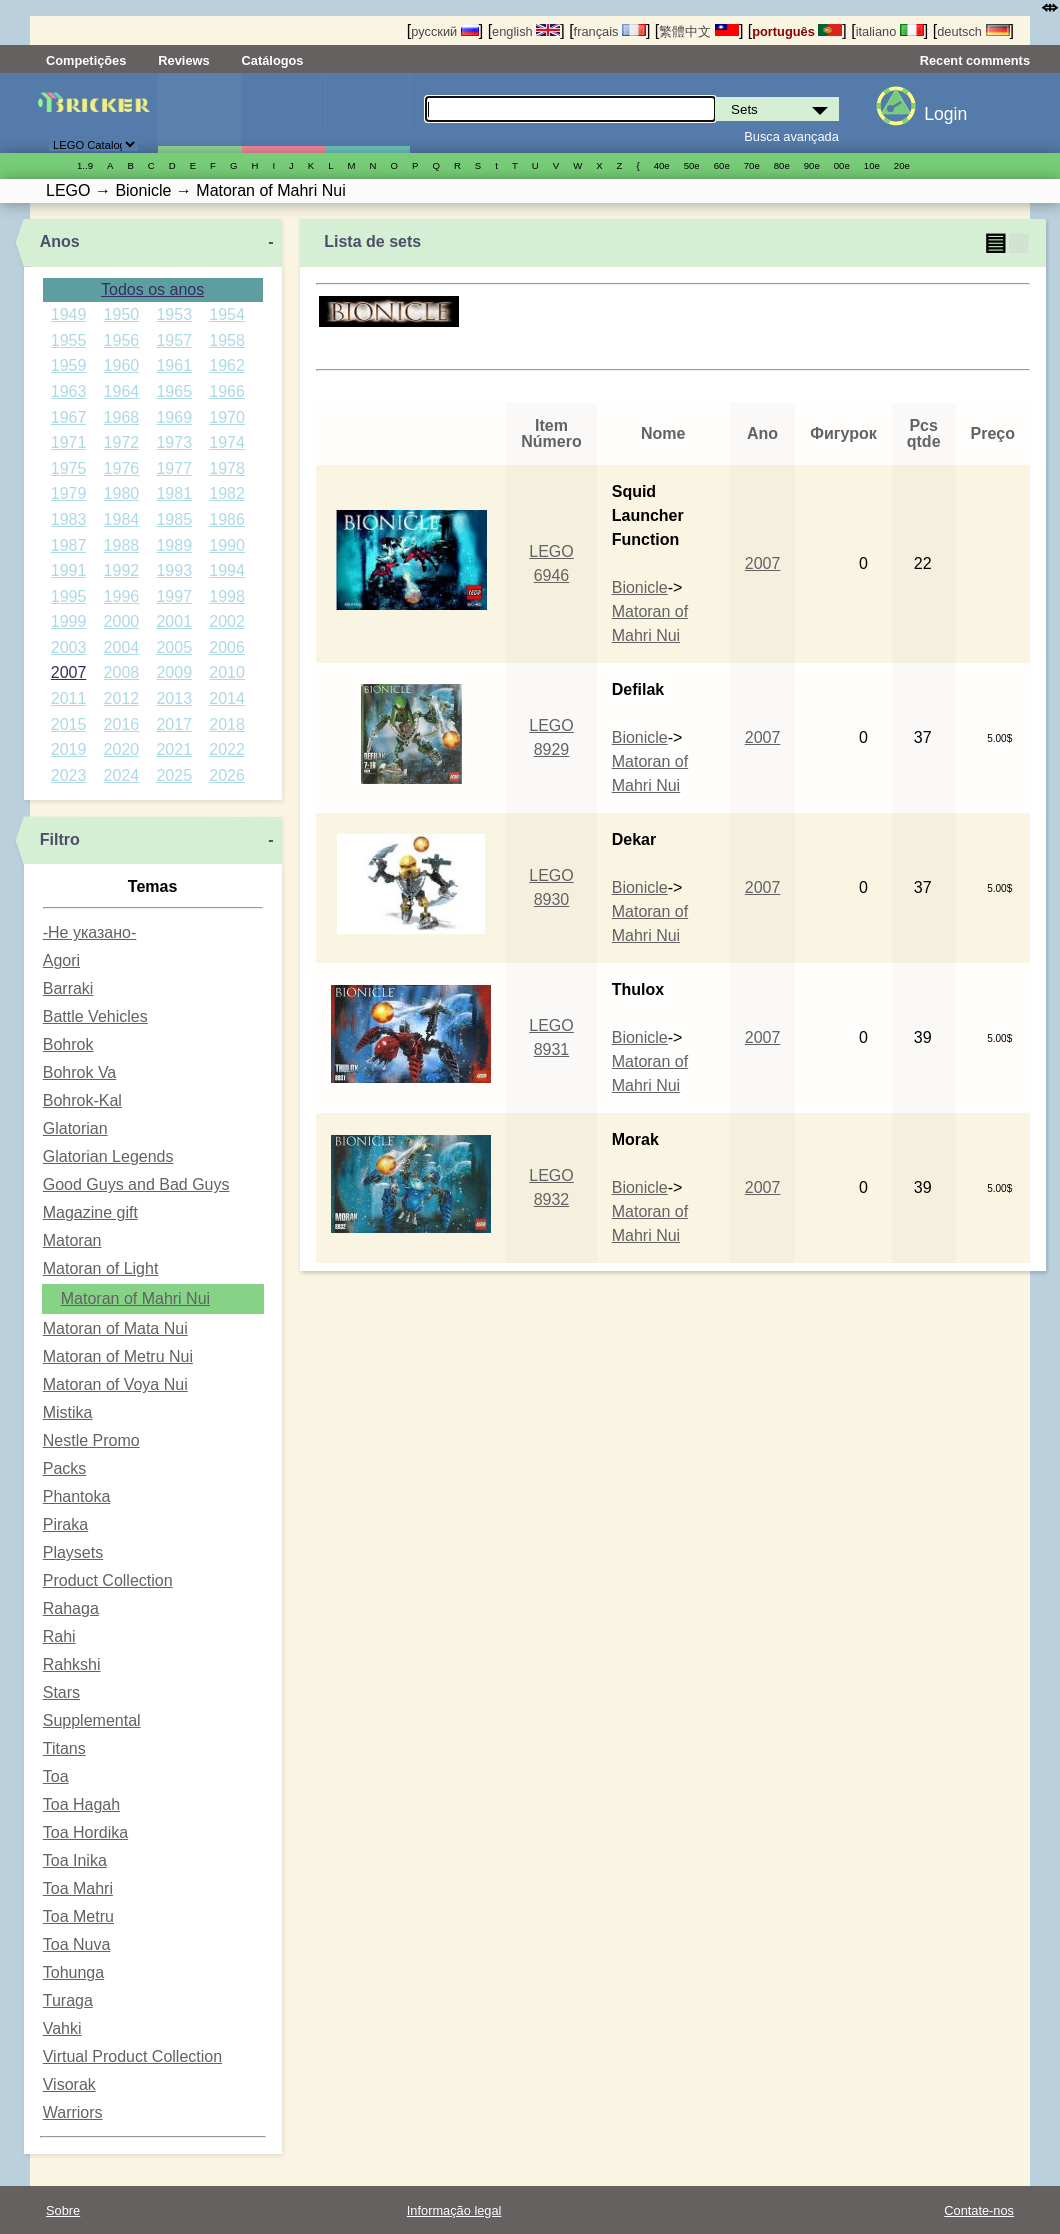 The height and width of the screenshot is (2234, 1060). Describe the element at coordinates (86, 60) in the screenshot. I see `Competições` at that location.